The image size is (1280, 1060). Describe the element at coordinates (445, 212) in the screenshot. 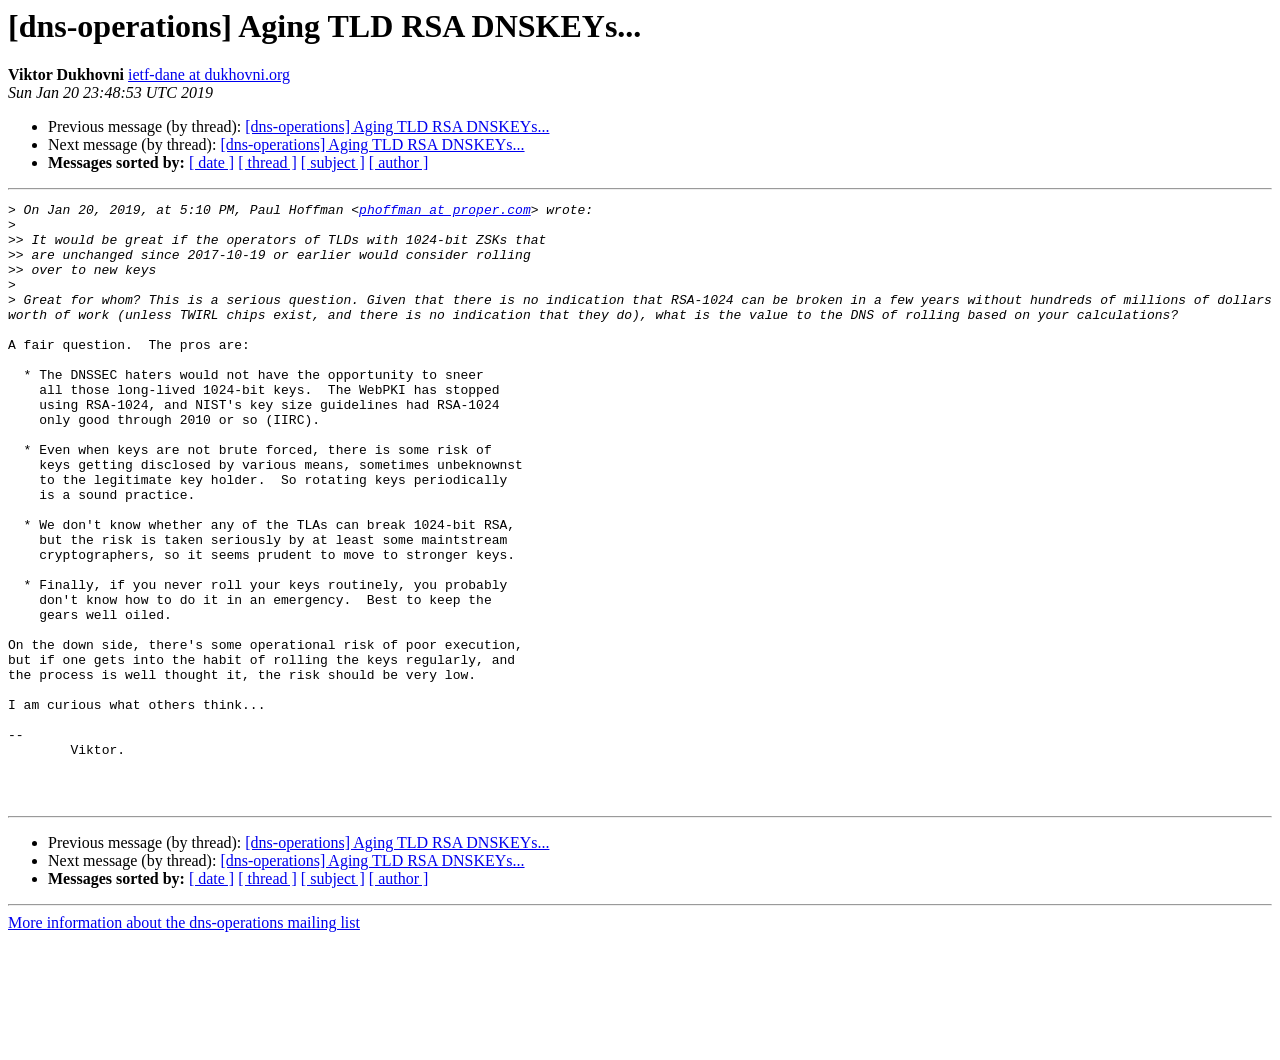

I see `phoffman at proper.com` at that location.